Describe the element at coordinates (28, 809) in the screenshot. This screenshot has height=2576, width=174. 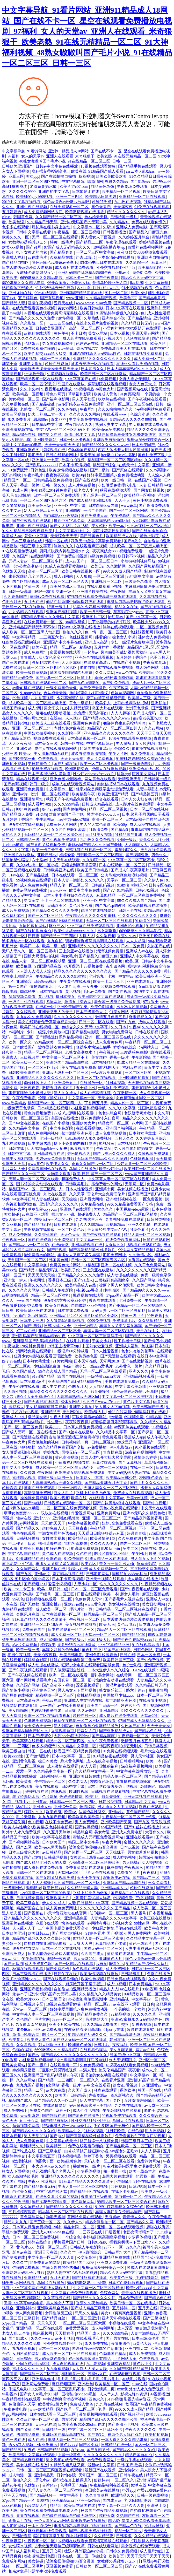
I see `柳州莫菁在线` at that location.